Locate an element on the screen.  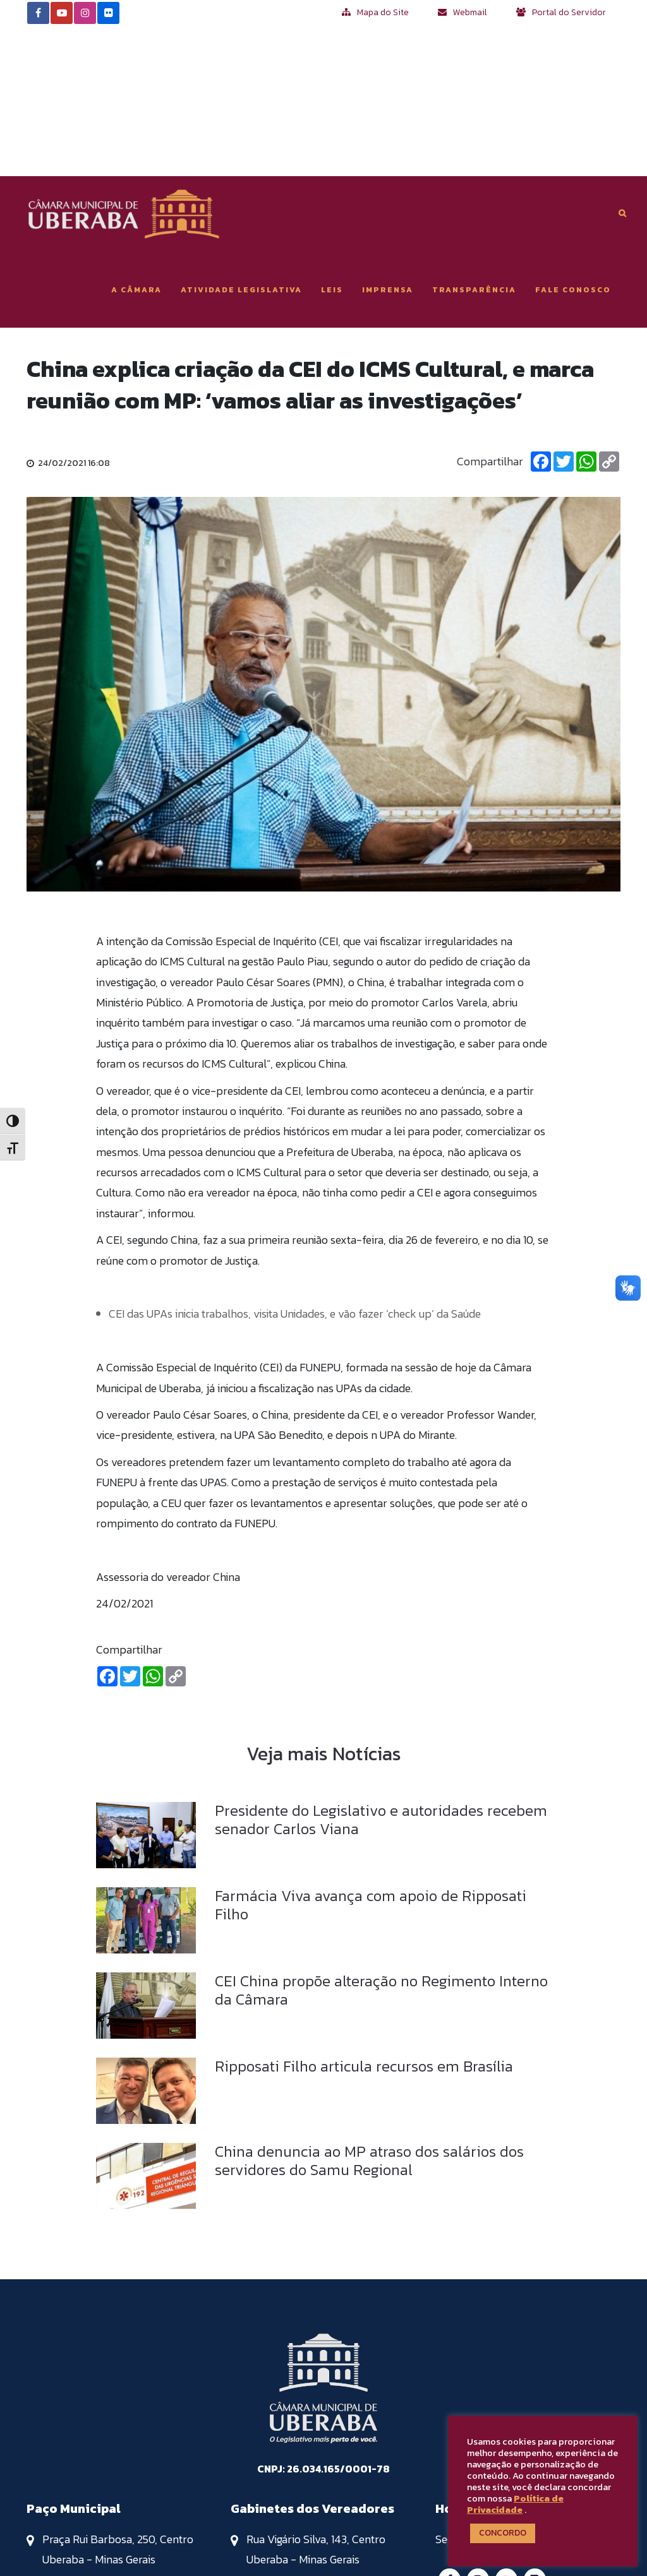
[Copiar Link] is located at coordinates (609, 311).